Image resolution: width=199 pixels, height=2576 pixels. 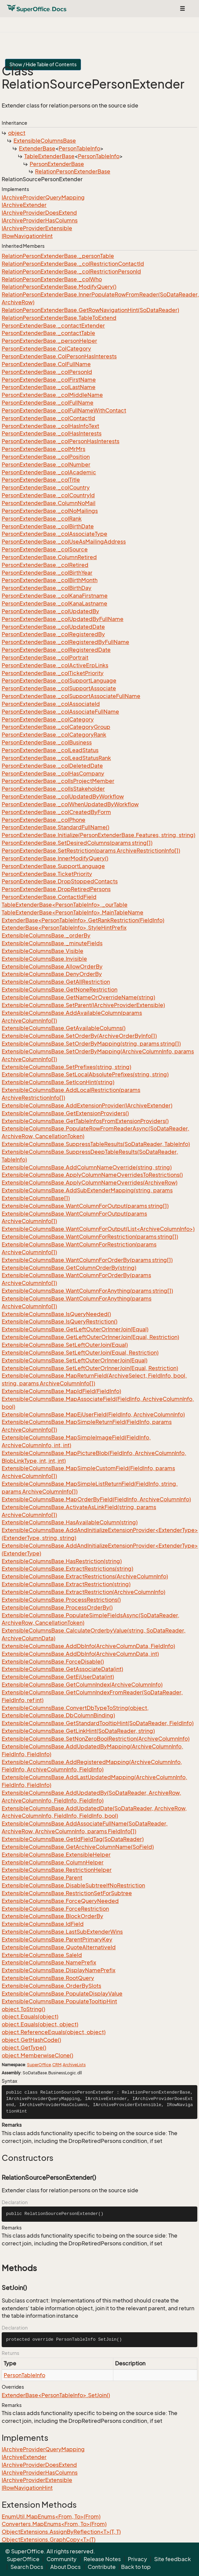 I want to click on ExtensibleColumnsBase.ProcessOrderBy(), so click(x=57, y=1607).